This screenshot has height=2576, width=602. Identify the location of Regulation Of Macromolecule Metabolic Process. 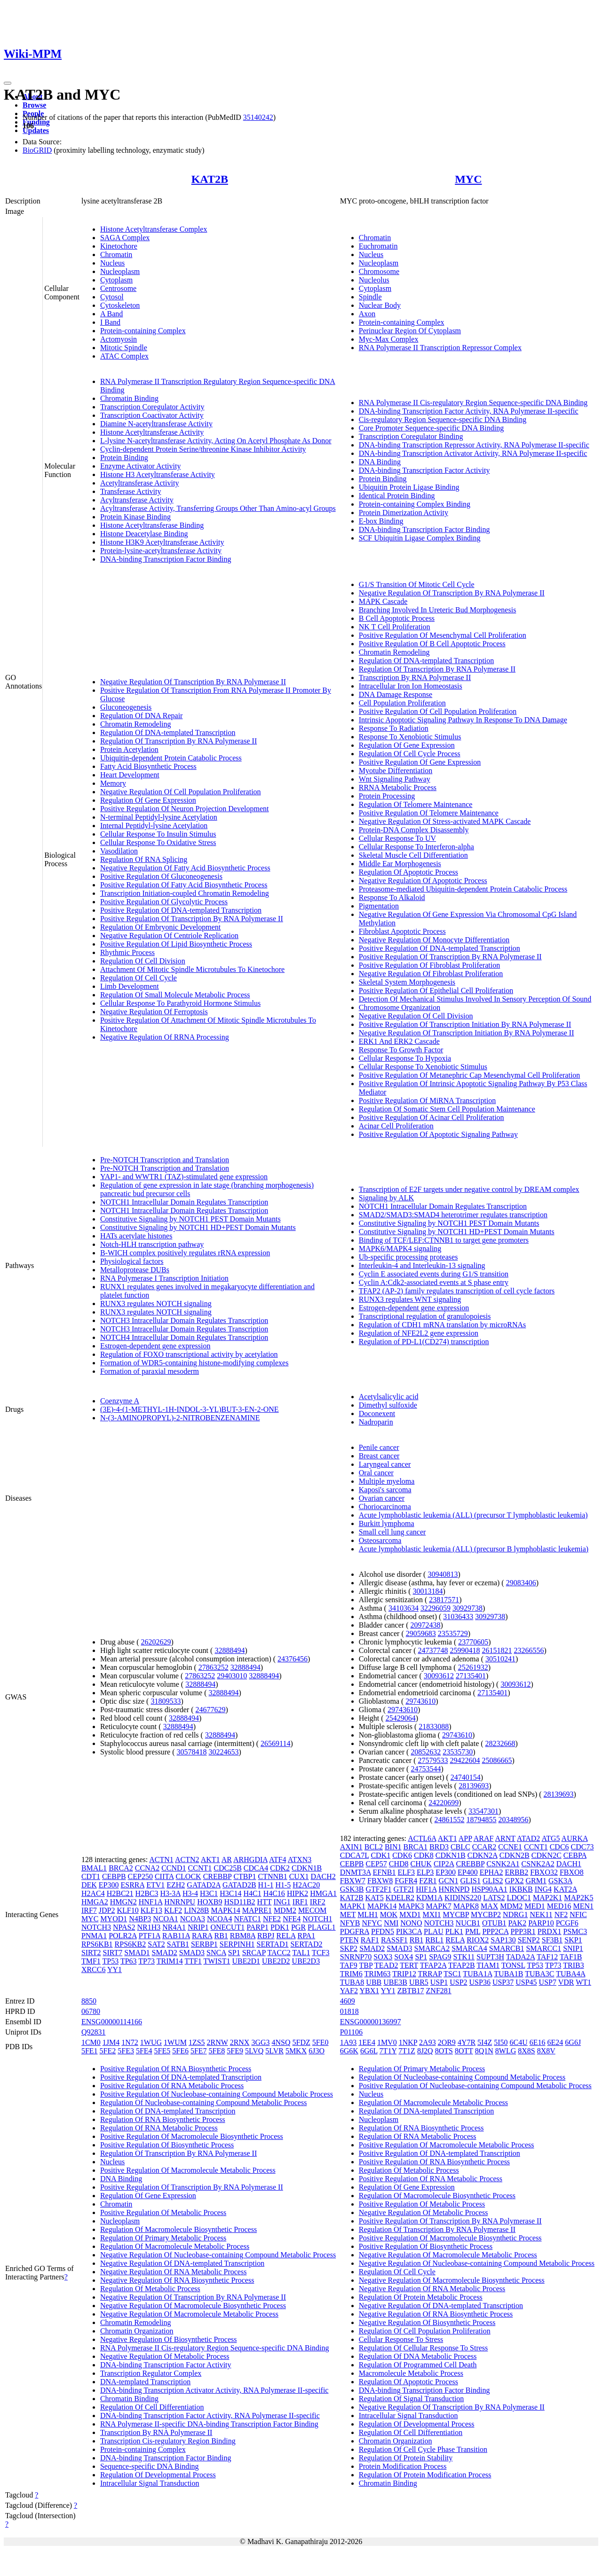
(174, 2246).